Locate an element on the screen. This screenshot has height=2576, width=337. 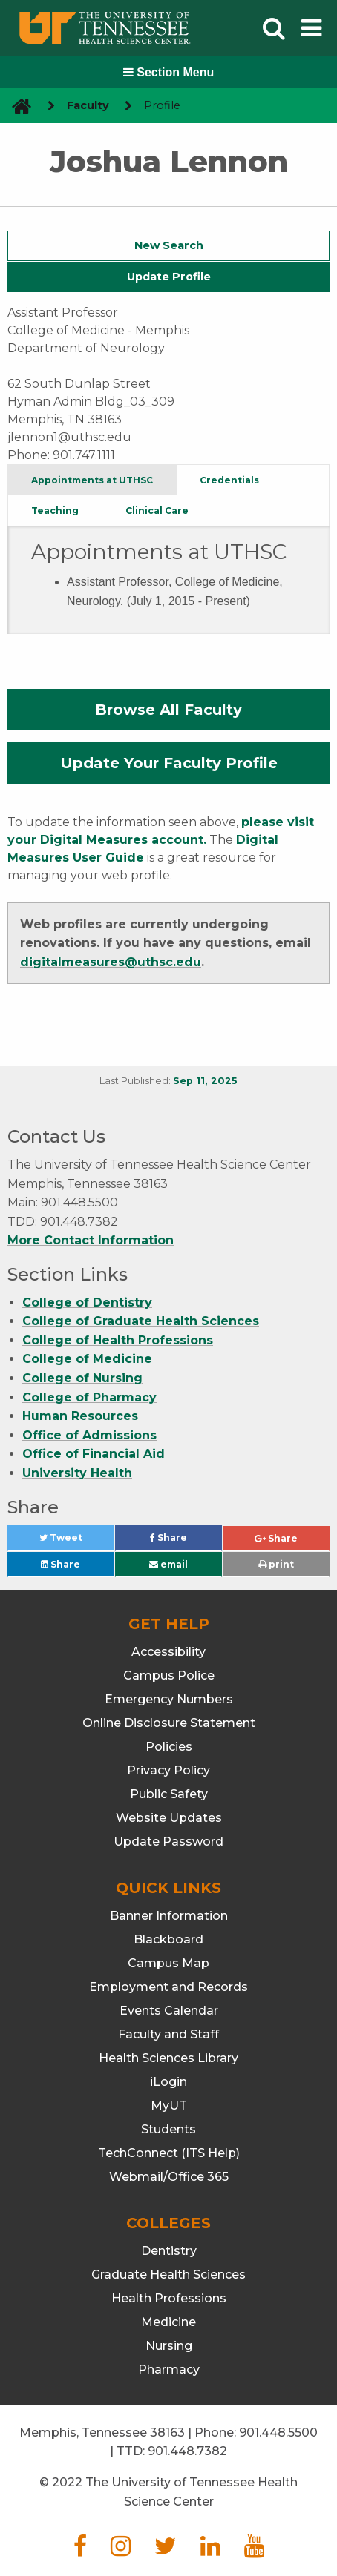
Health Professions is located at coordinates (168, 2298).